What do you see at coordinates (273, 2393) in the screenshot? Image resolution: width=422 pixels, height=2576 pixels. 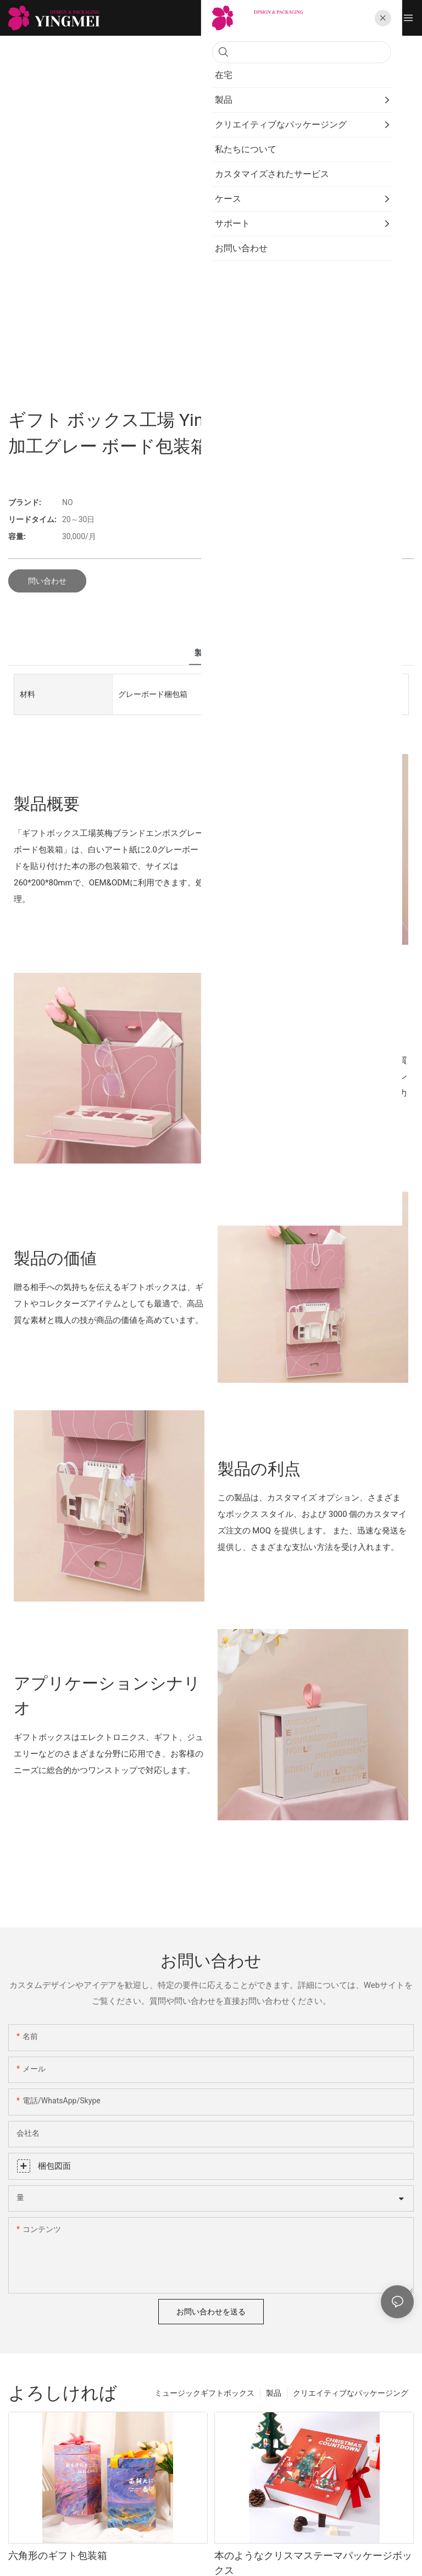 I see `製品` at bounding box center [273, 2393].